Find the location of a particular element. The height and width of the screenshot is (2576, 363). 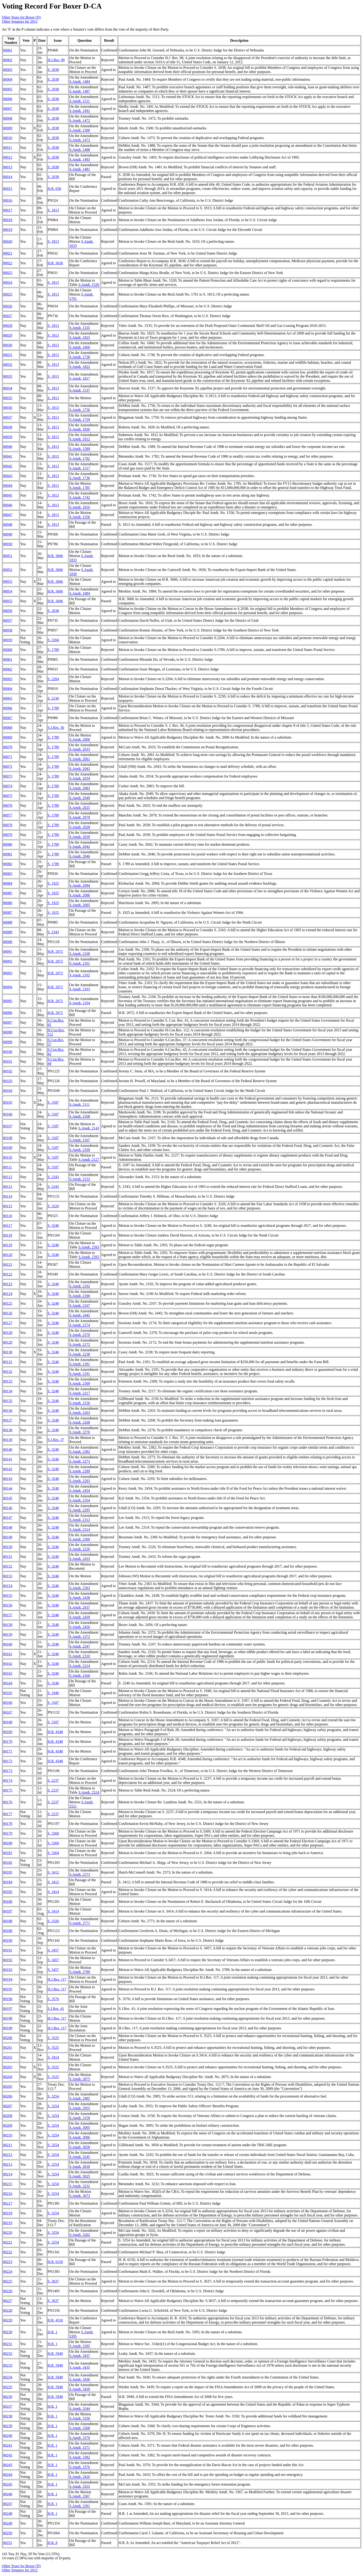

S.Amdt. 2156 is located at coordinates (79, 1403).